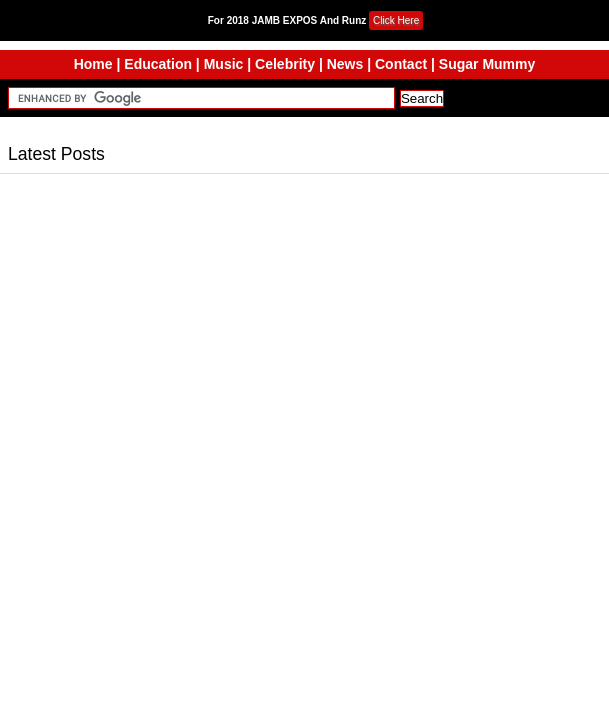 This screenshot has width=609, height=720. What do you see at coordinates (487, 64) in the screenshot?
I see `Sugar Mummy` at bounding box center [487, 64].